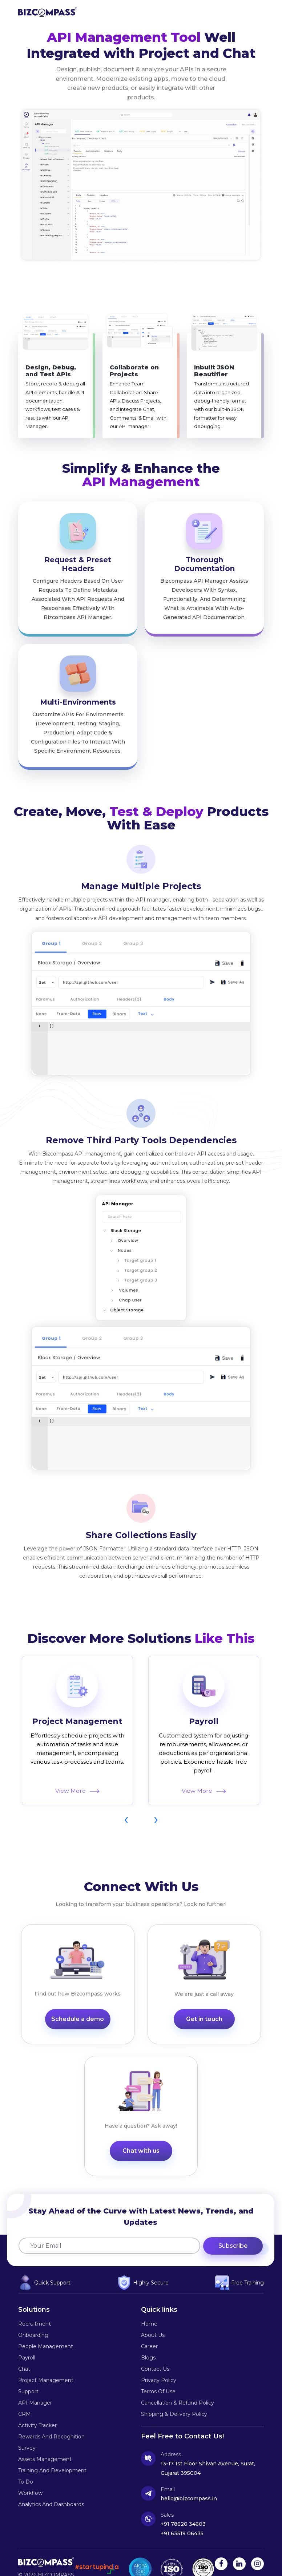  Describe the element at coordinates (149, 2305) in the screenshot. I see `Home` at that location.